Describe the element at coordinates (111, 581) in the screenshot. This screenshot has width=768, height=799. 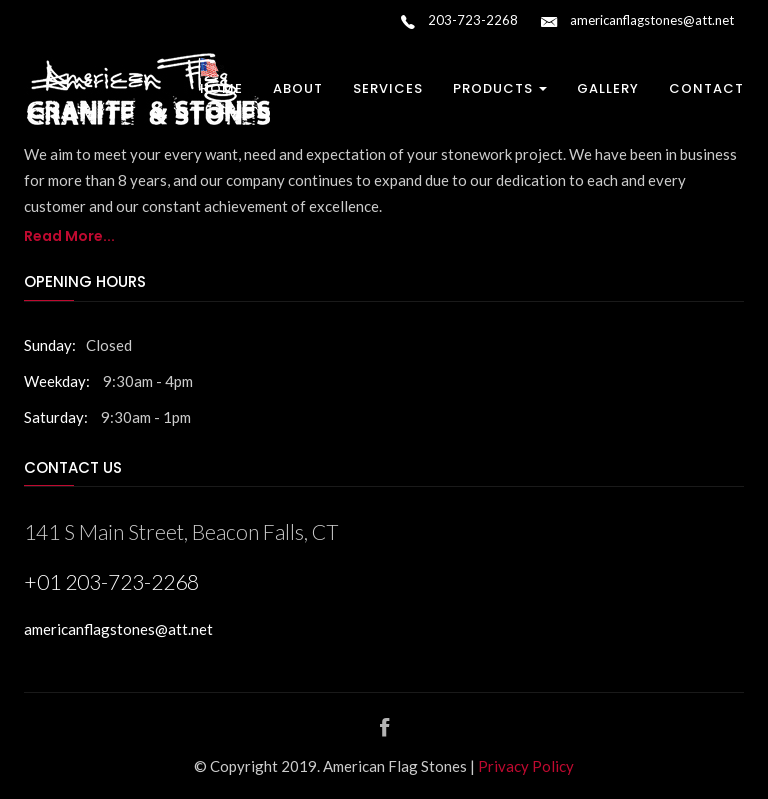
I see `+01 203-723-2268` at that location.